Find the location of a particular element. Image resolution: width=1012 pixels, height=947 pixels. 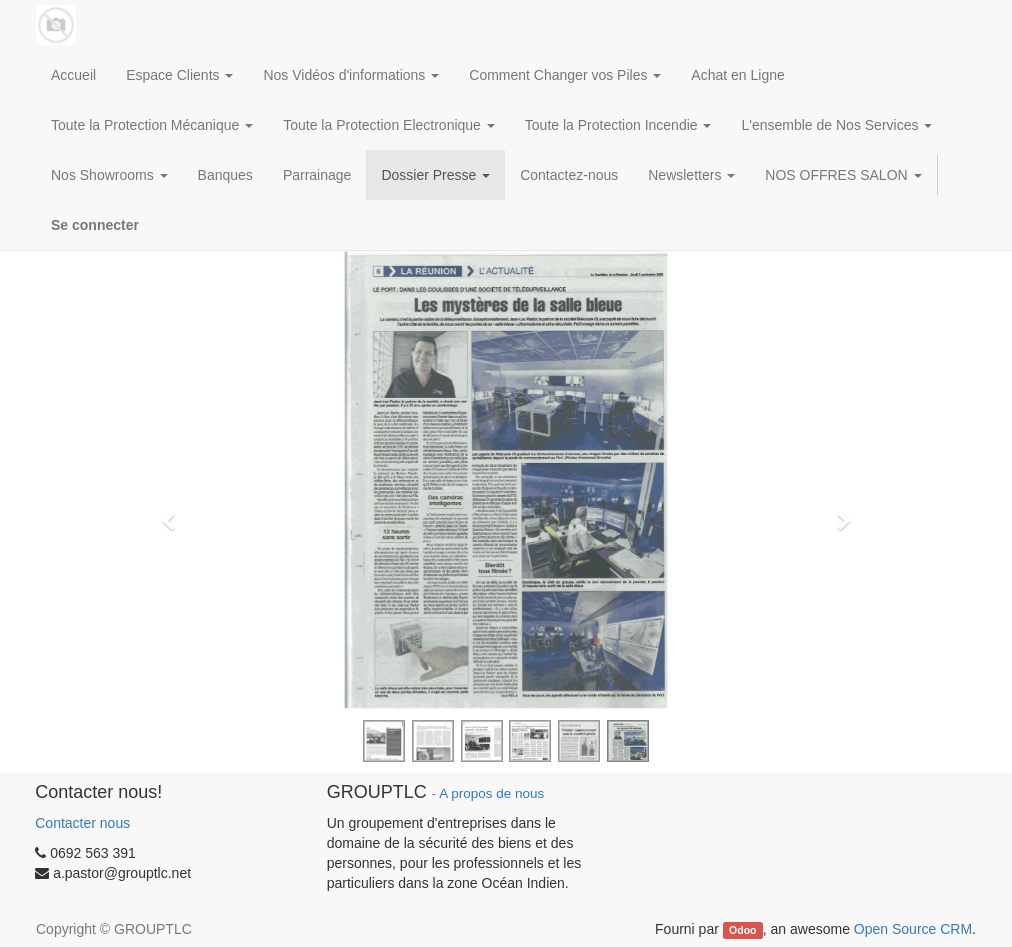

A propos de nous is located at coordinates (491, 793).